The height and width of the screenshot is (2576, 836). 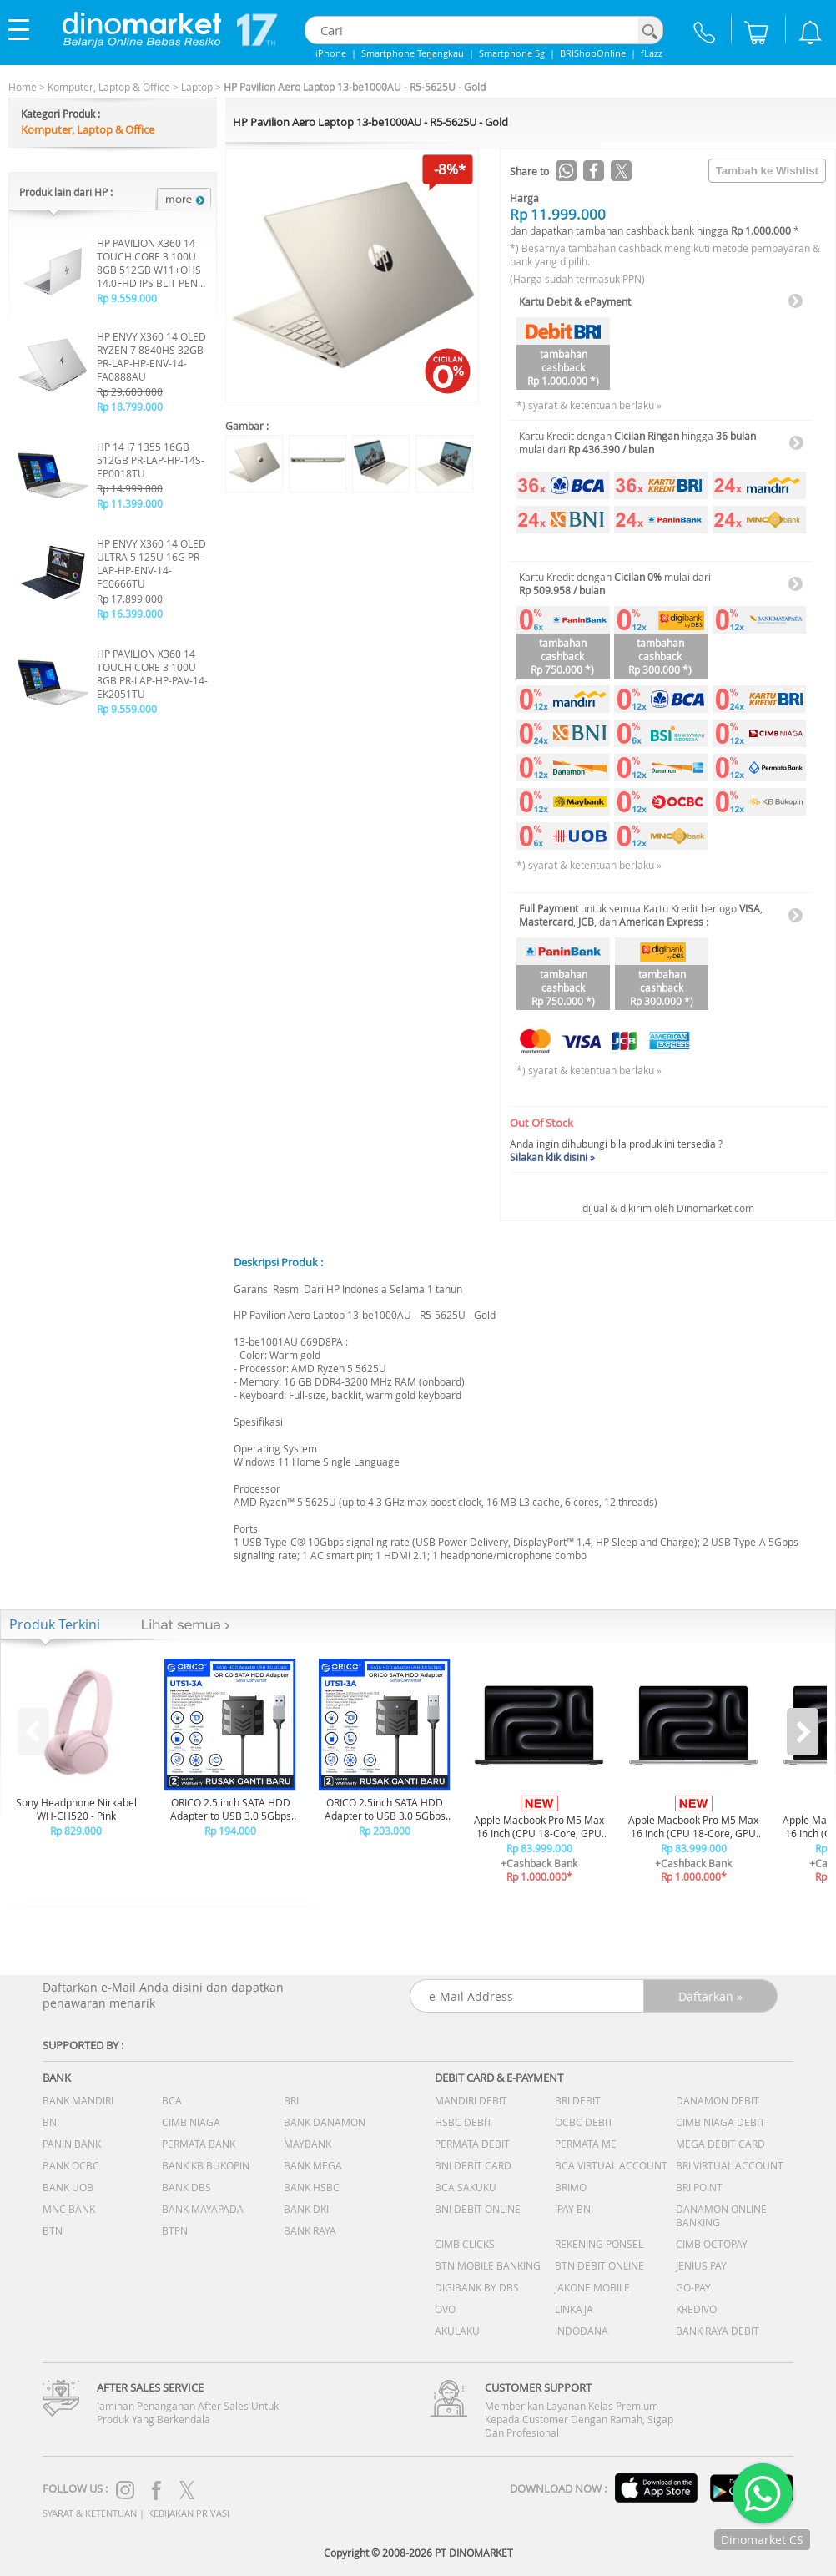 What do you see at coordinates (130, 406) in the screenshot?
I see `Rp 18.799.000` at bounding box center [130, 406].